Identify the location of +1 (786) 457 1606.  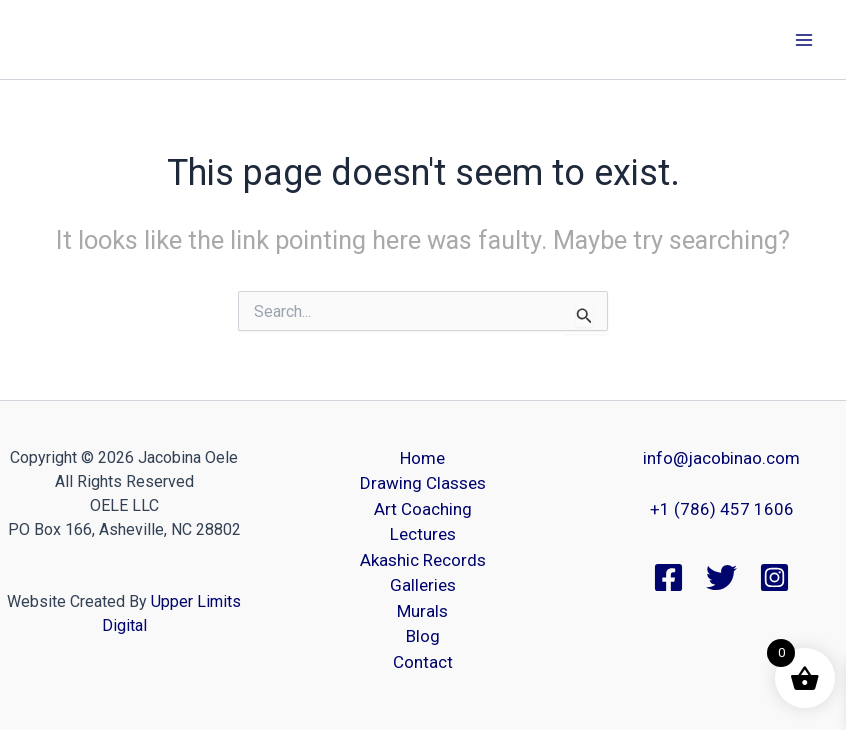
(722, 509).